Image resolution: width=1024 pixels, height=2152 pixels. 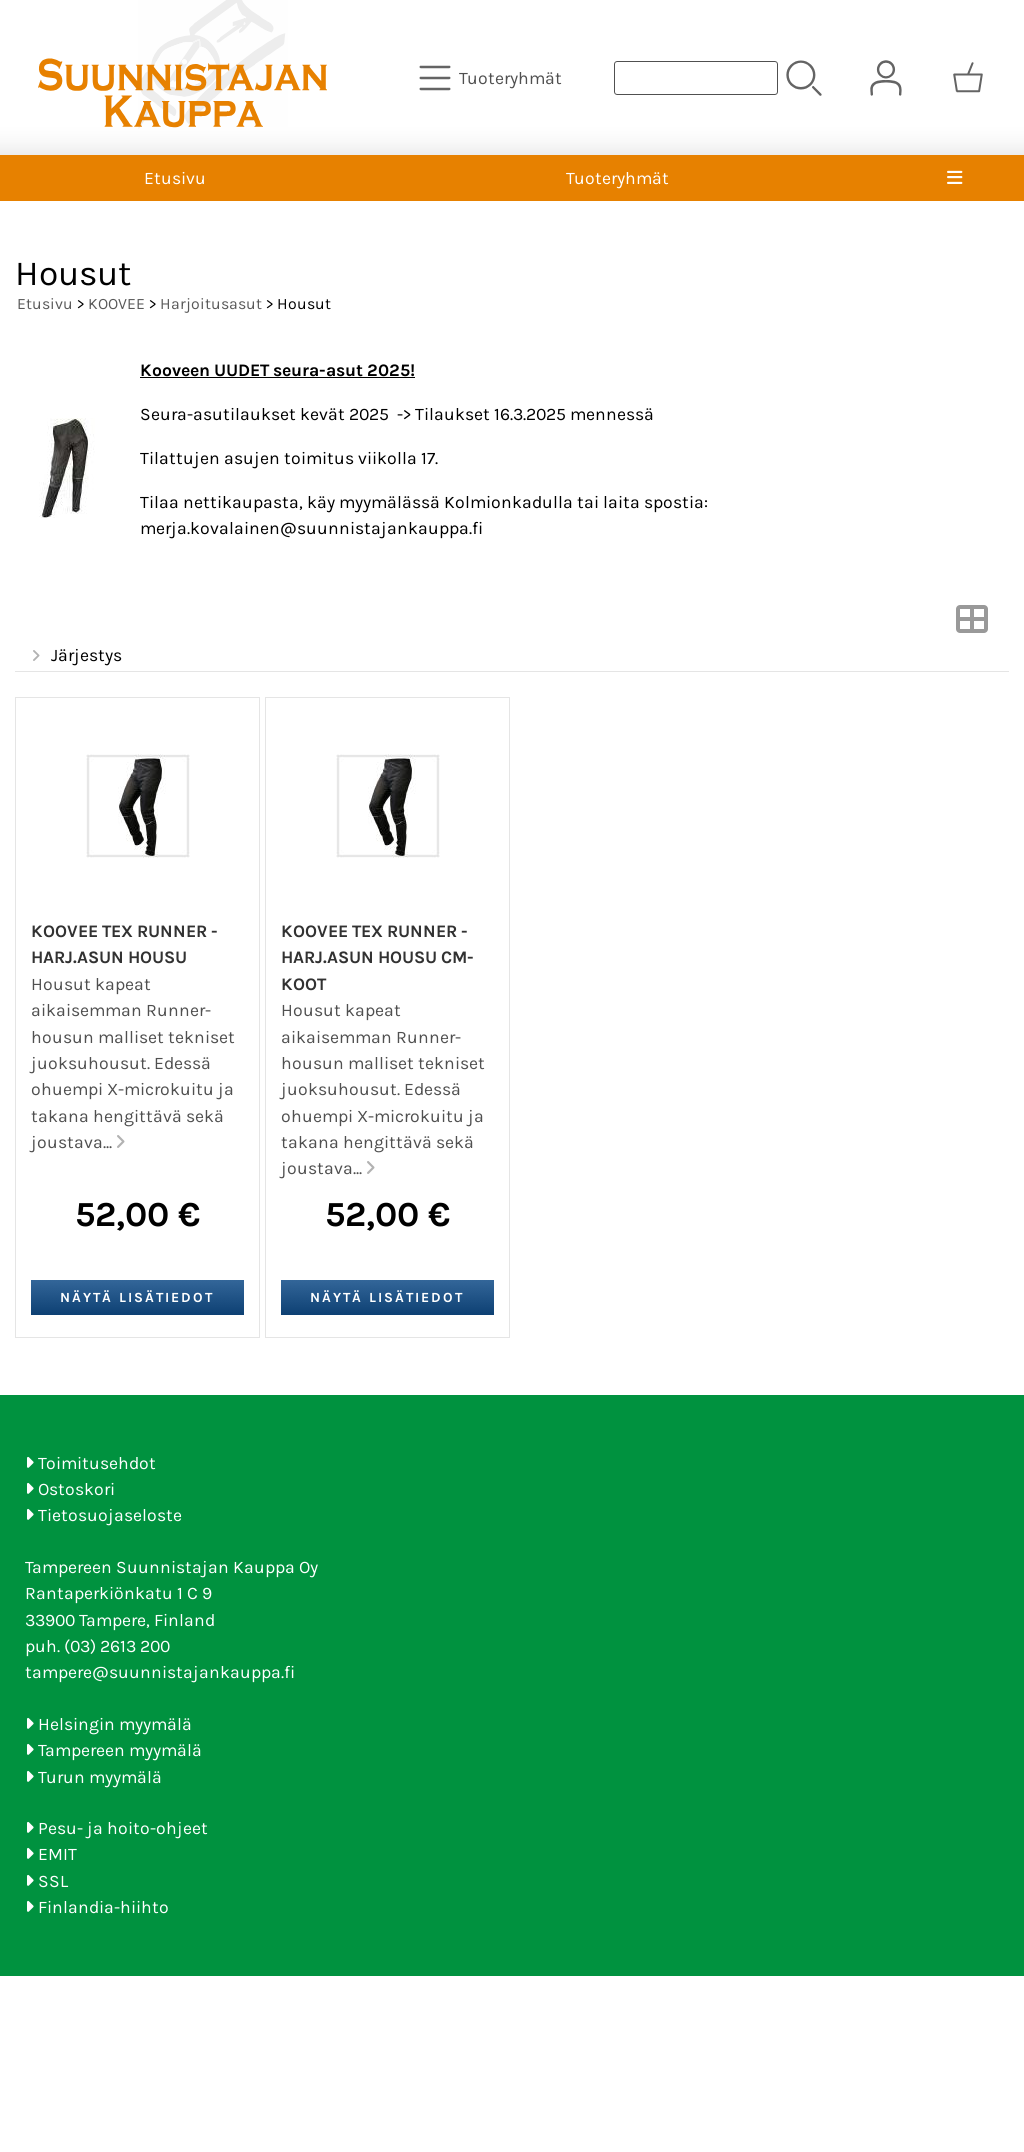 What do you see at coordinates (74, 656) in the screenshot?
I see `Järjestys` at bounding box center [74, 656].